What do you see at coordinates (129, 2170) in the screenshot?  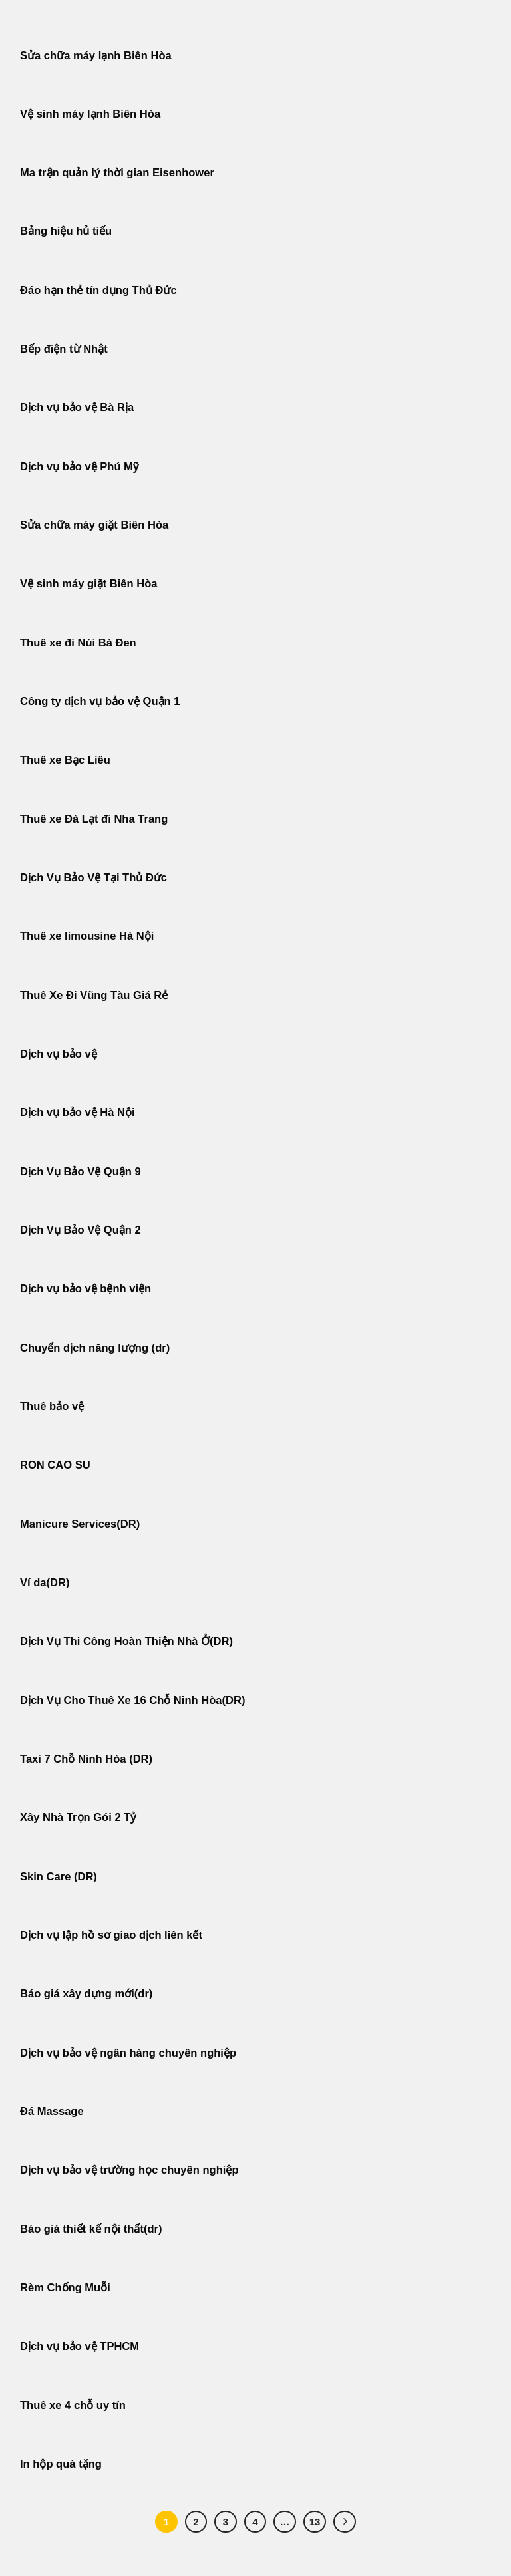 I see `Dịch vụ bảo vệ trường học chuyên nghiệp` at bounding box center [129, 2170].